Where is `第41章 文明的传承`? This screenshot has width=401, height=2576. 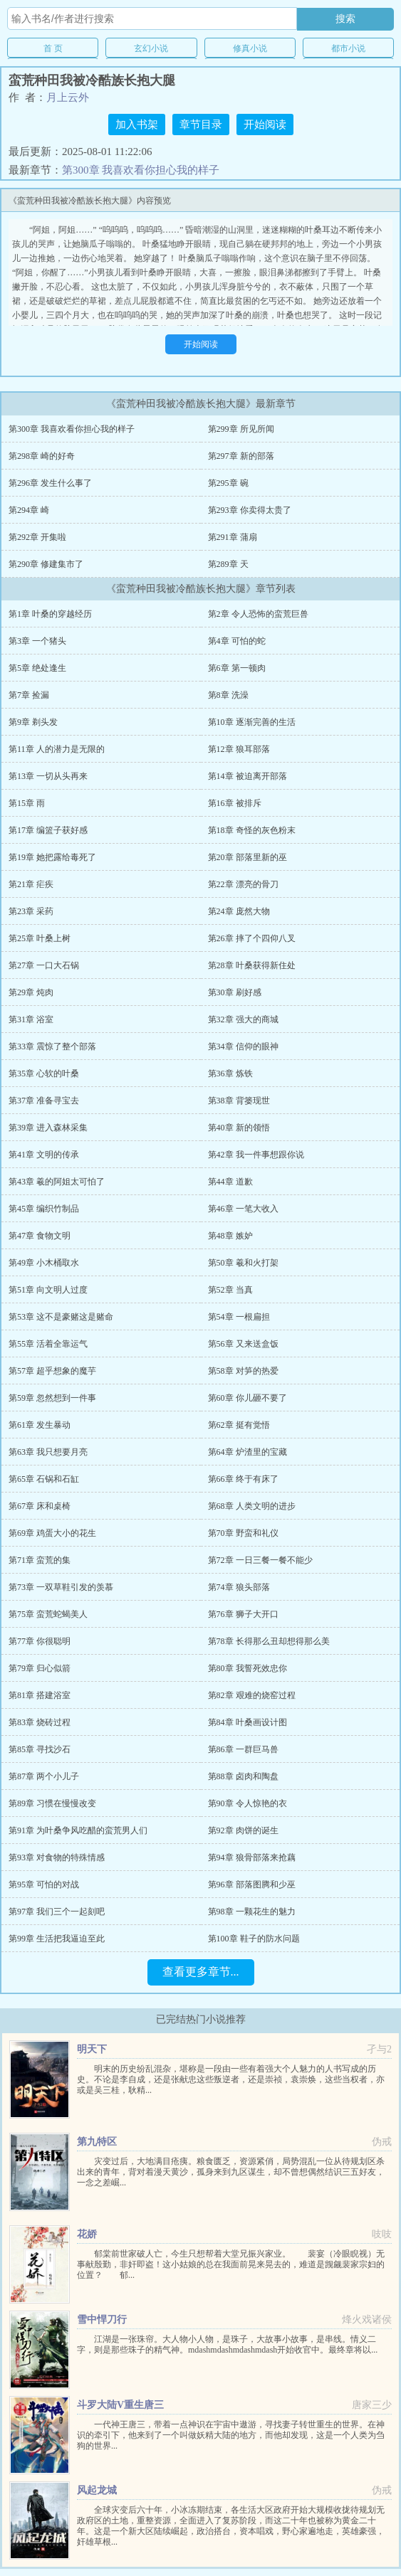 第41章 文明的传承 is located at coordinates (44, 1155).